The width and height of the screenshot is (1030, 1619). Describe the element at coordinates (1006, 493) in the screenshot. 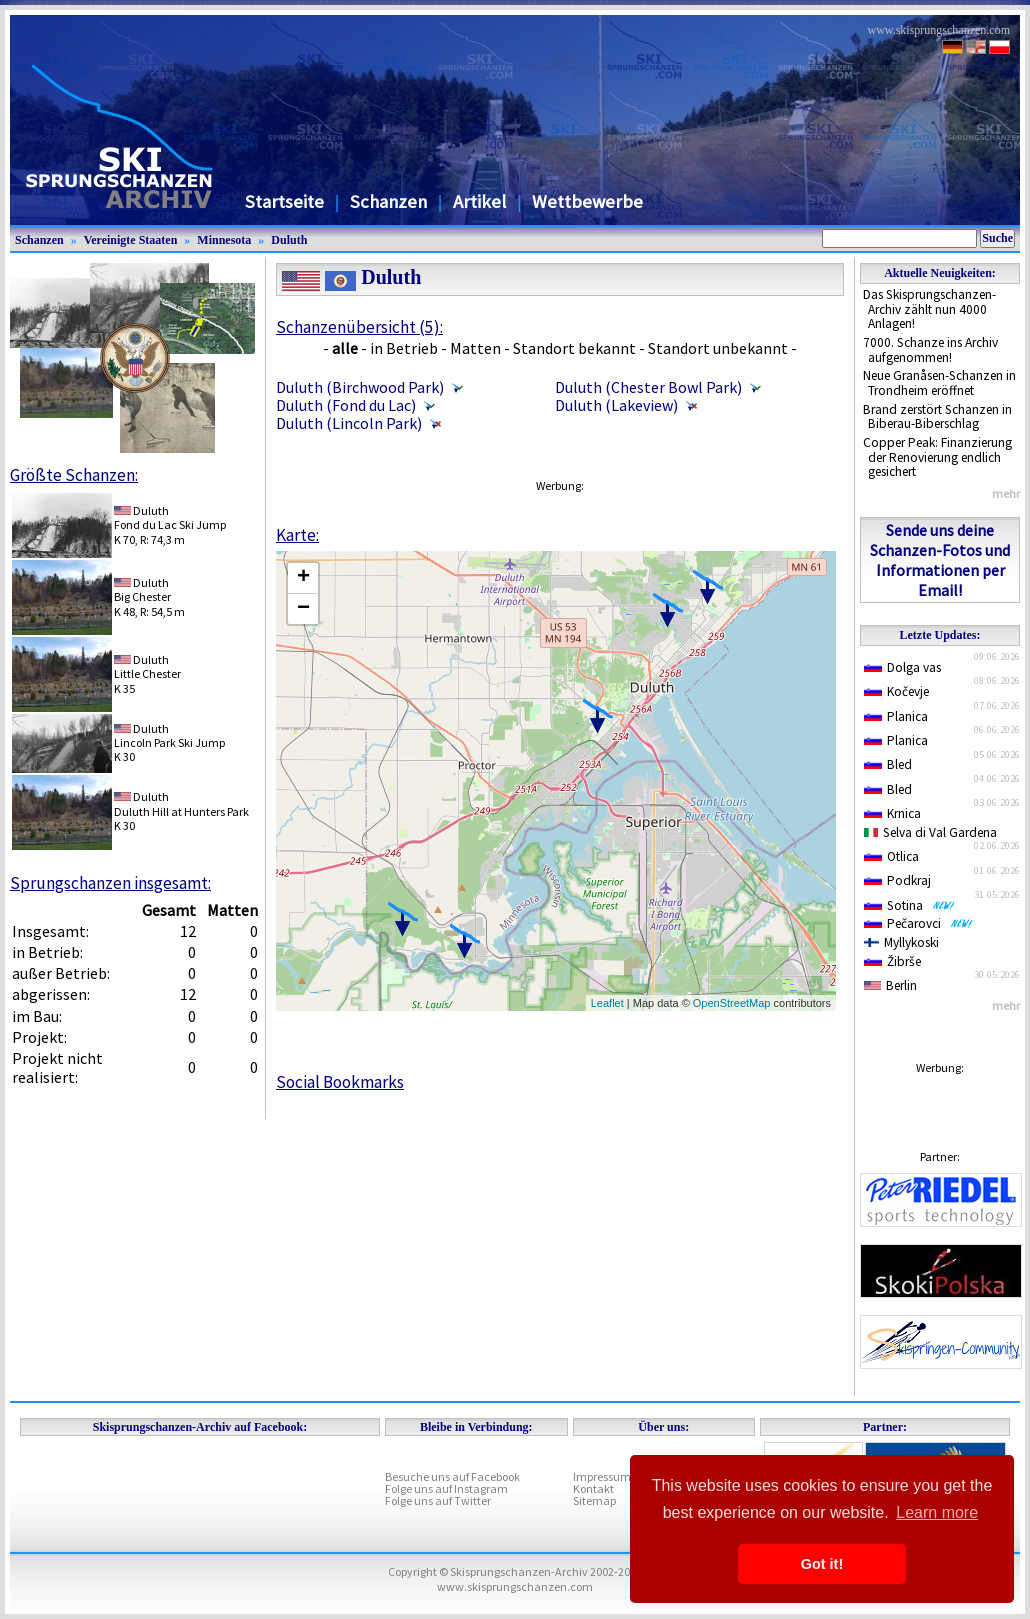

I see `mehr` at that location.